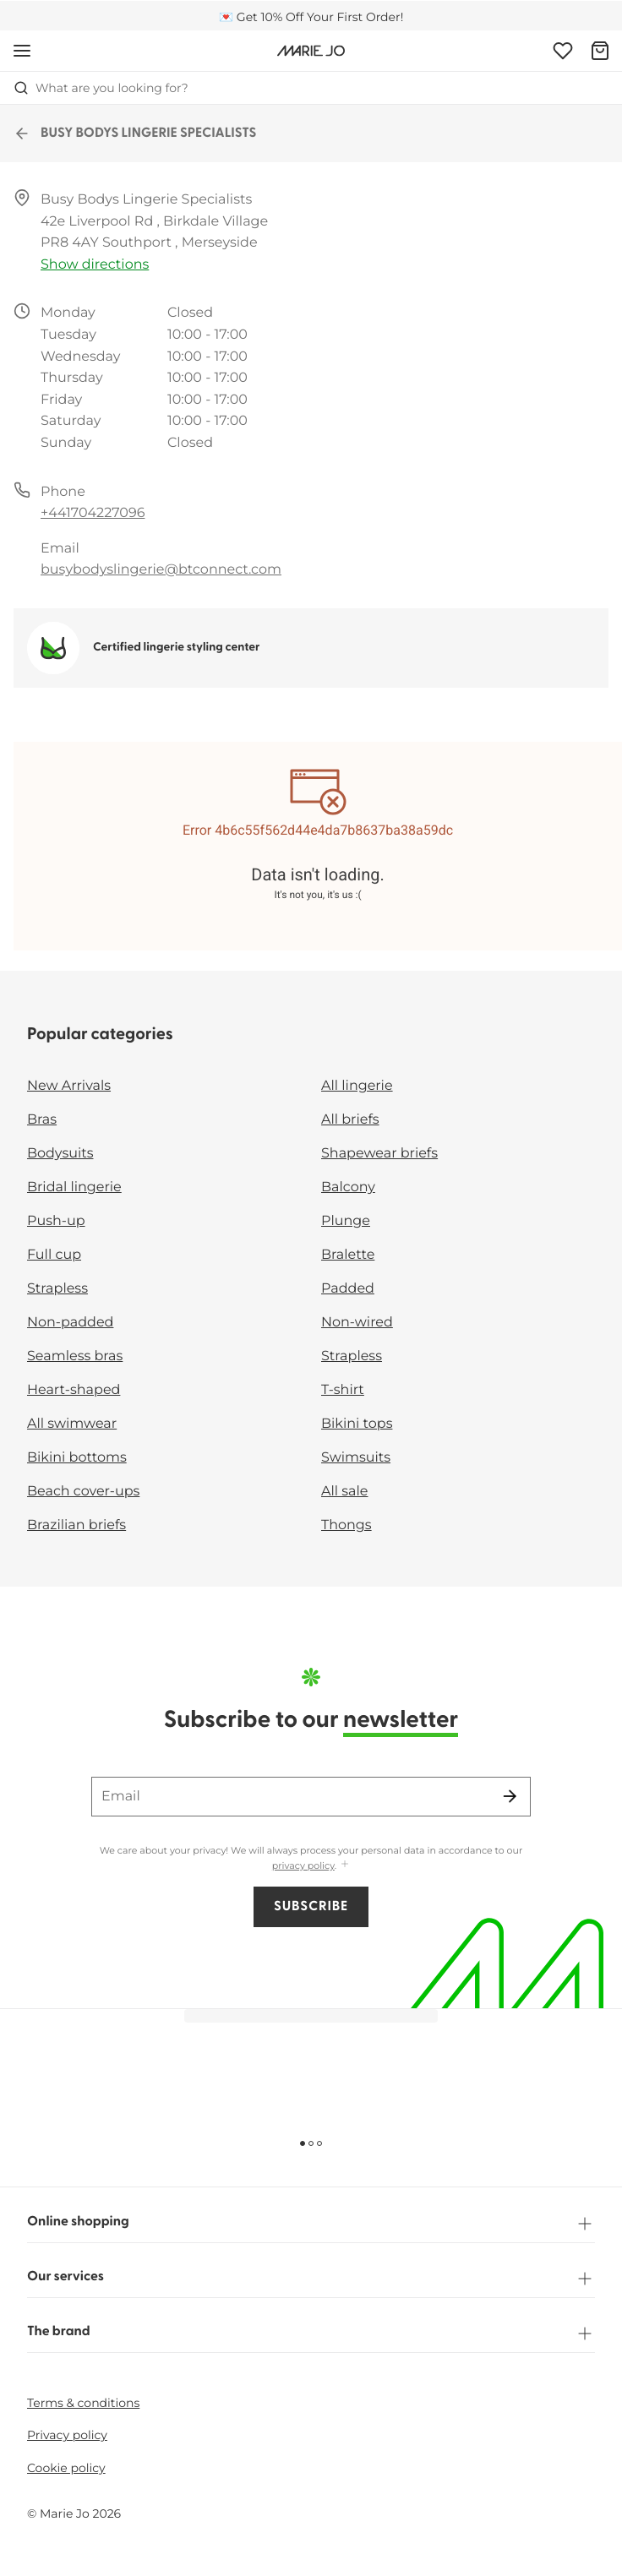  What do you see at coordinates (161, 570) in the screenshot?
I see `busybodyslingerie@btconnect.com` at bounding box center [161, 570].